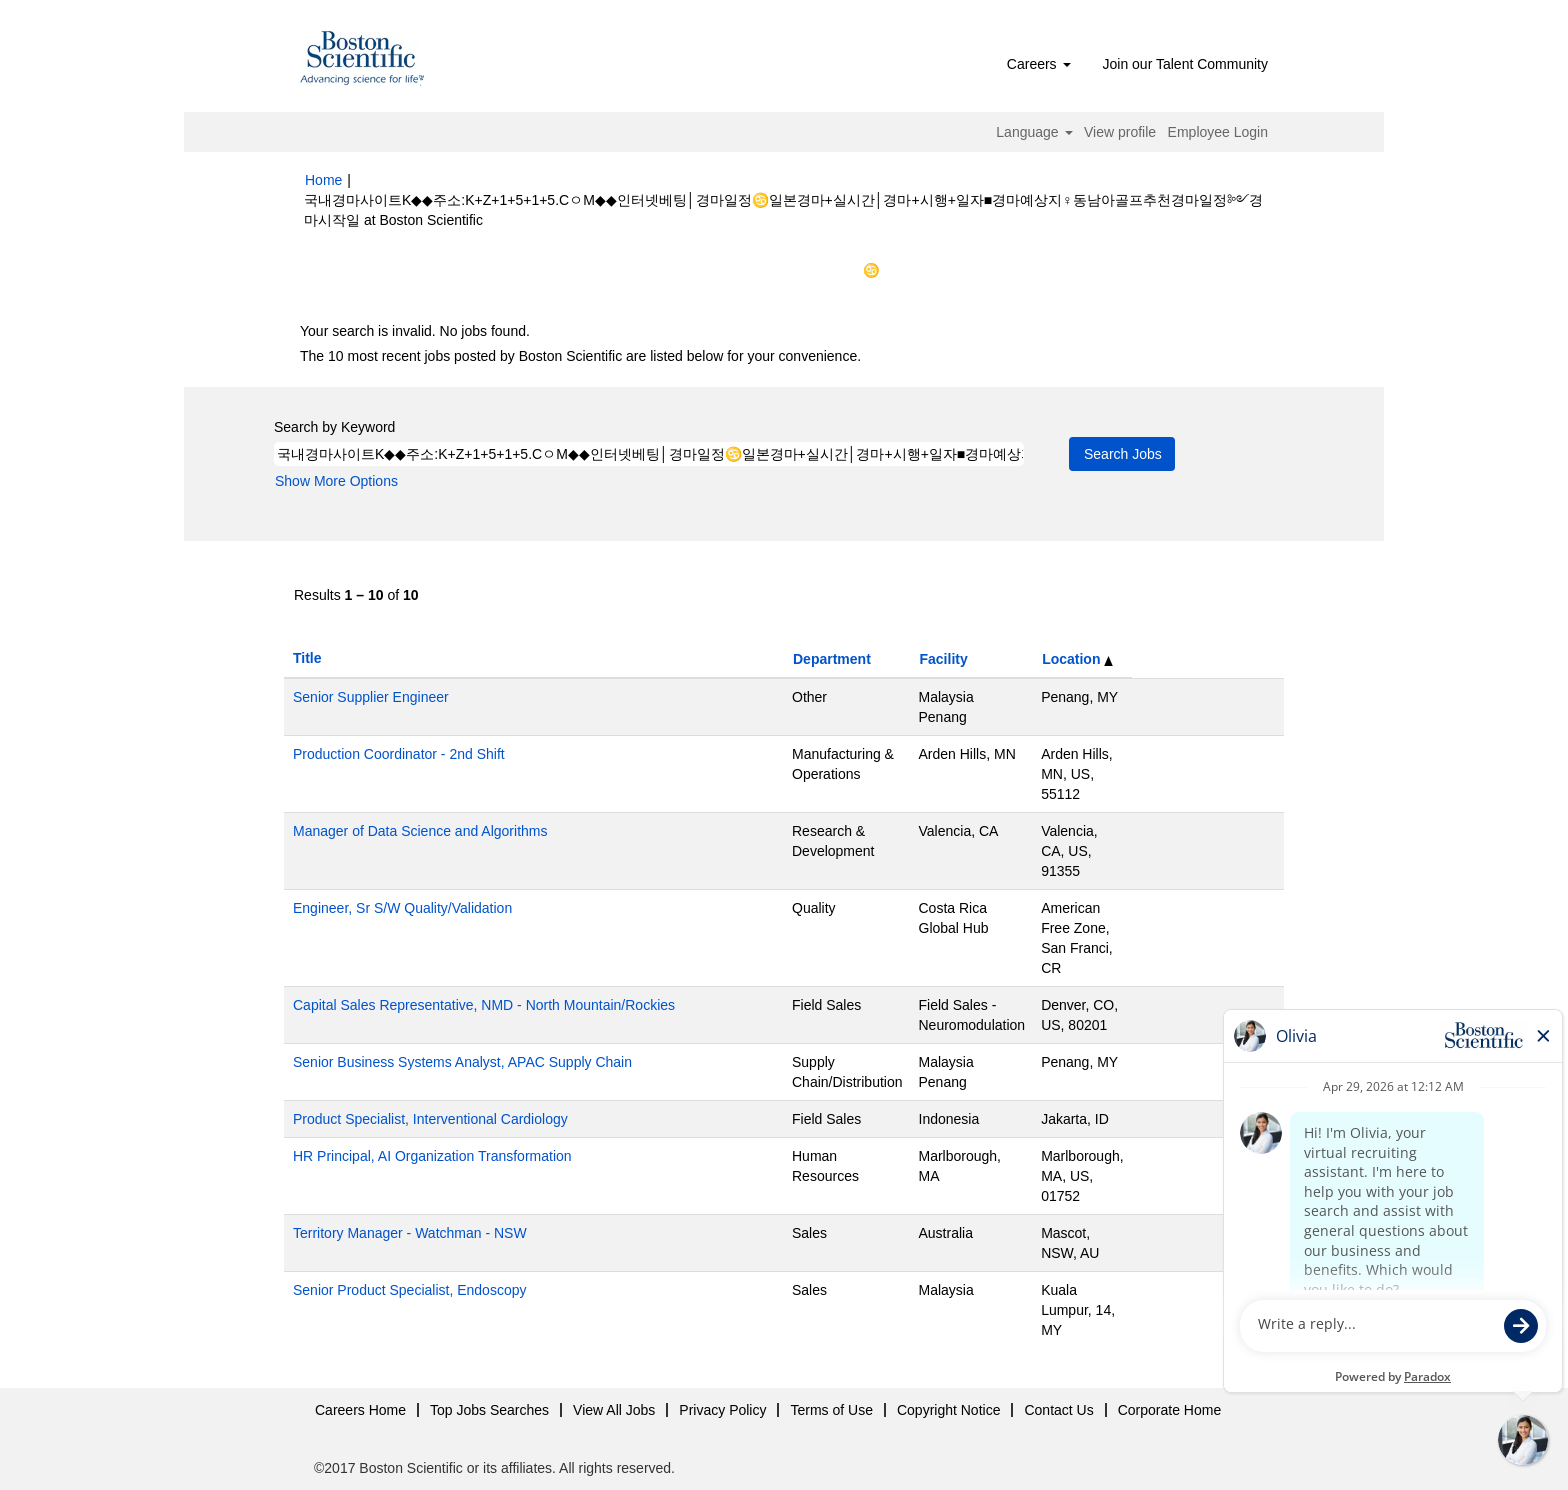 This screenshot has width=1568, height=1490. What do you see at coordinates (1039, 64) in the screenshot?
I see `Careers [button]` at bounding box center [1039, 64].